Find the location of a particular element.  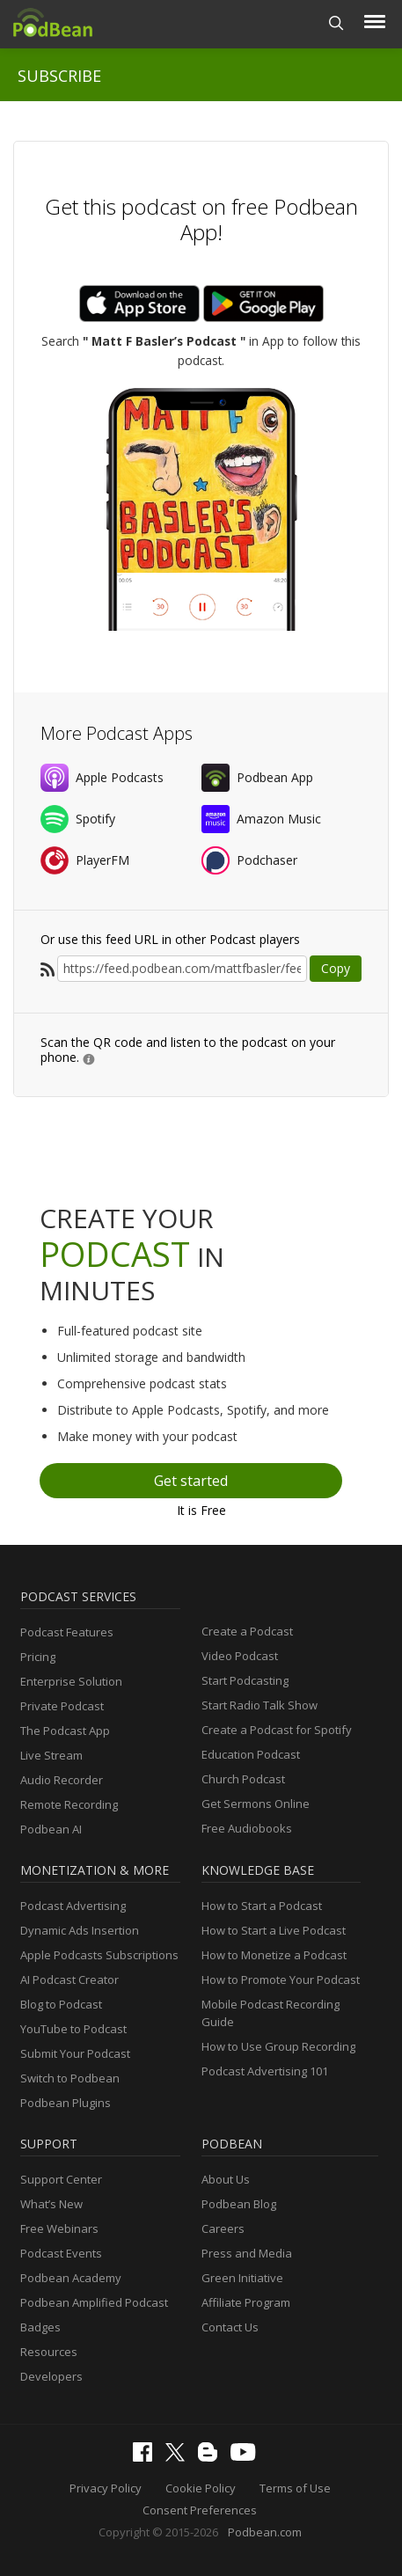

Podbean Plugins is located at coordinates (65, 2103).